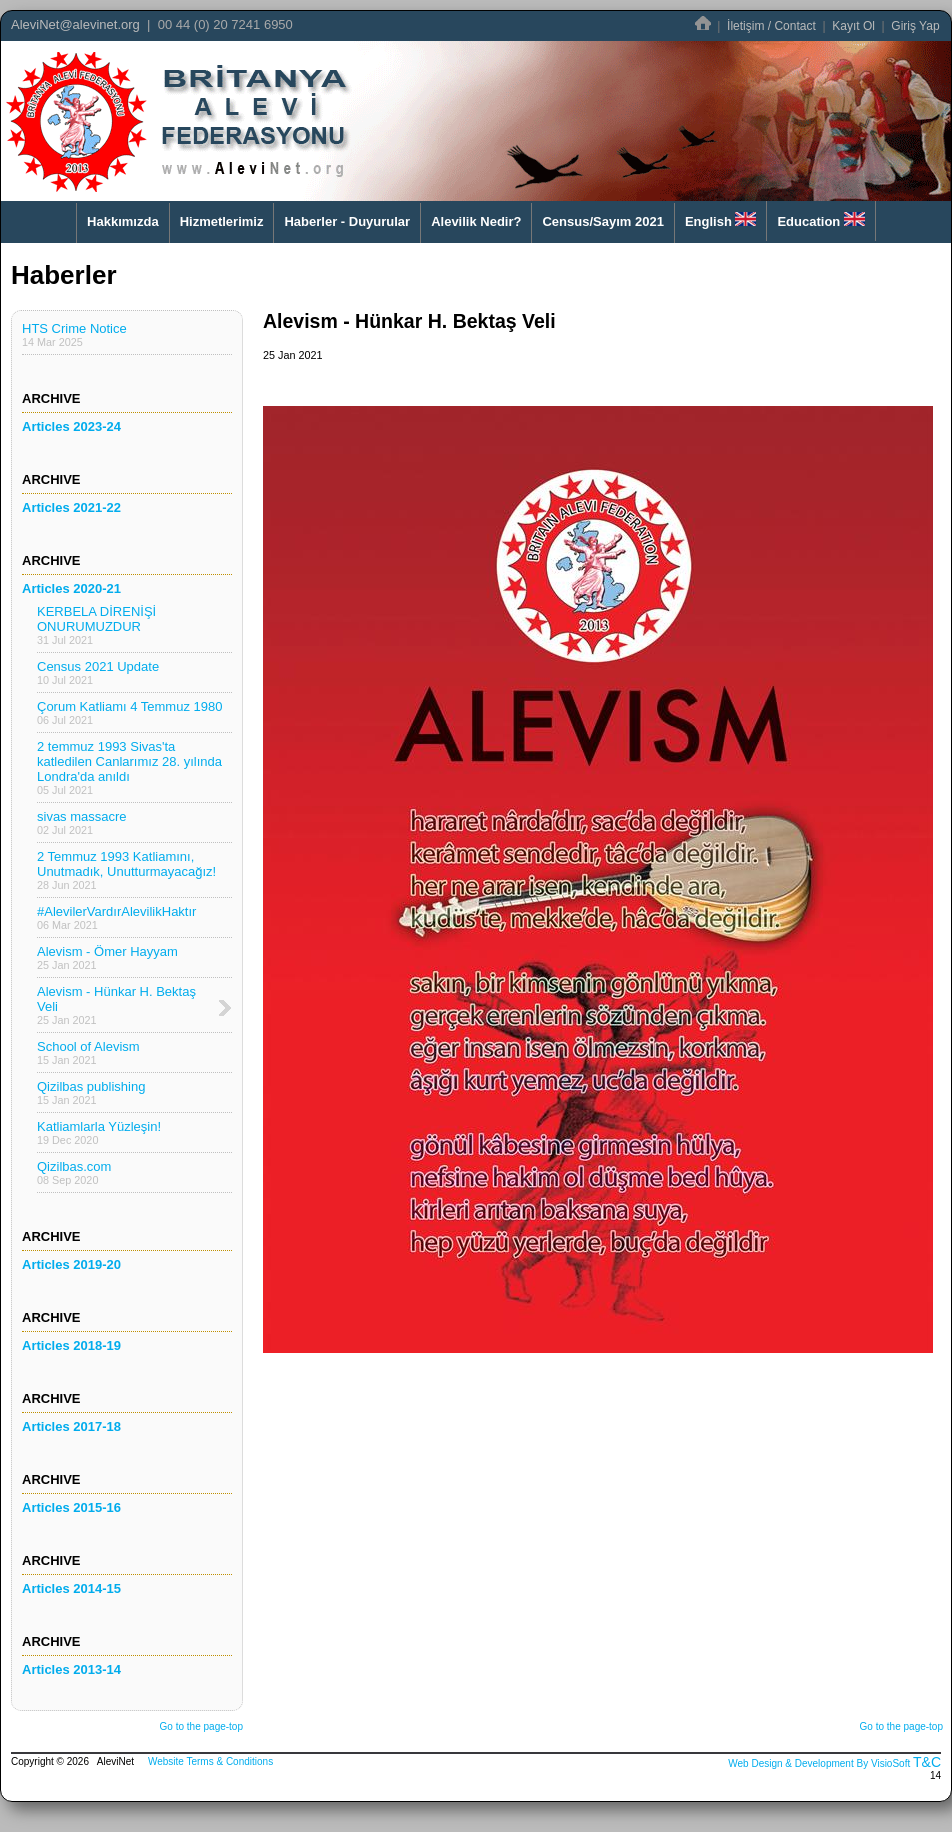  Describe the element at coordinates (107, 957) in the screenshot. I see `Alevism - Ömer Hayyam` at that location.